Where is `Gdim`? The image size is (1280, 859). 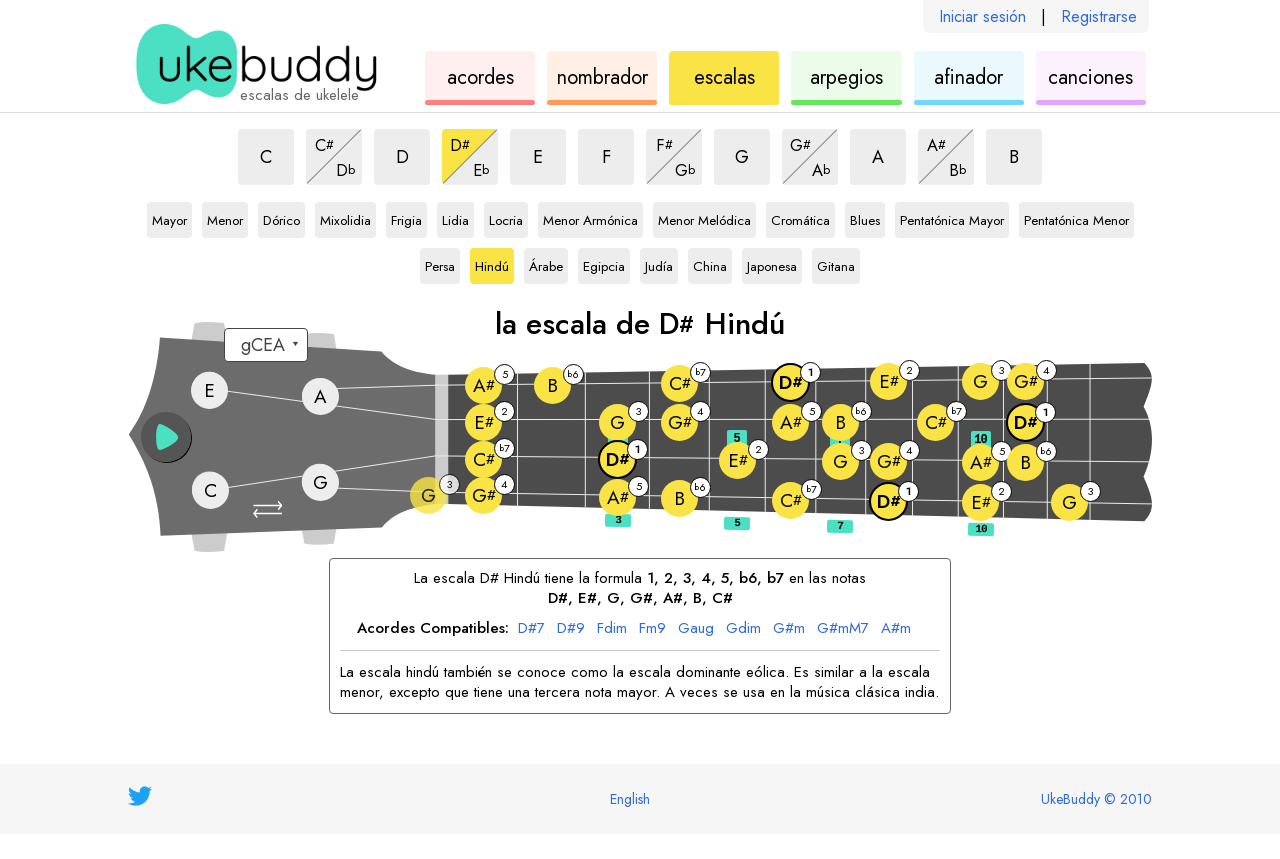 Gdim is located at coordinates (743, 629).